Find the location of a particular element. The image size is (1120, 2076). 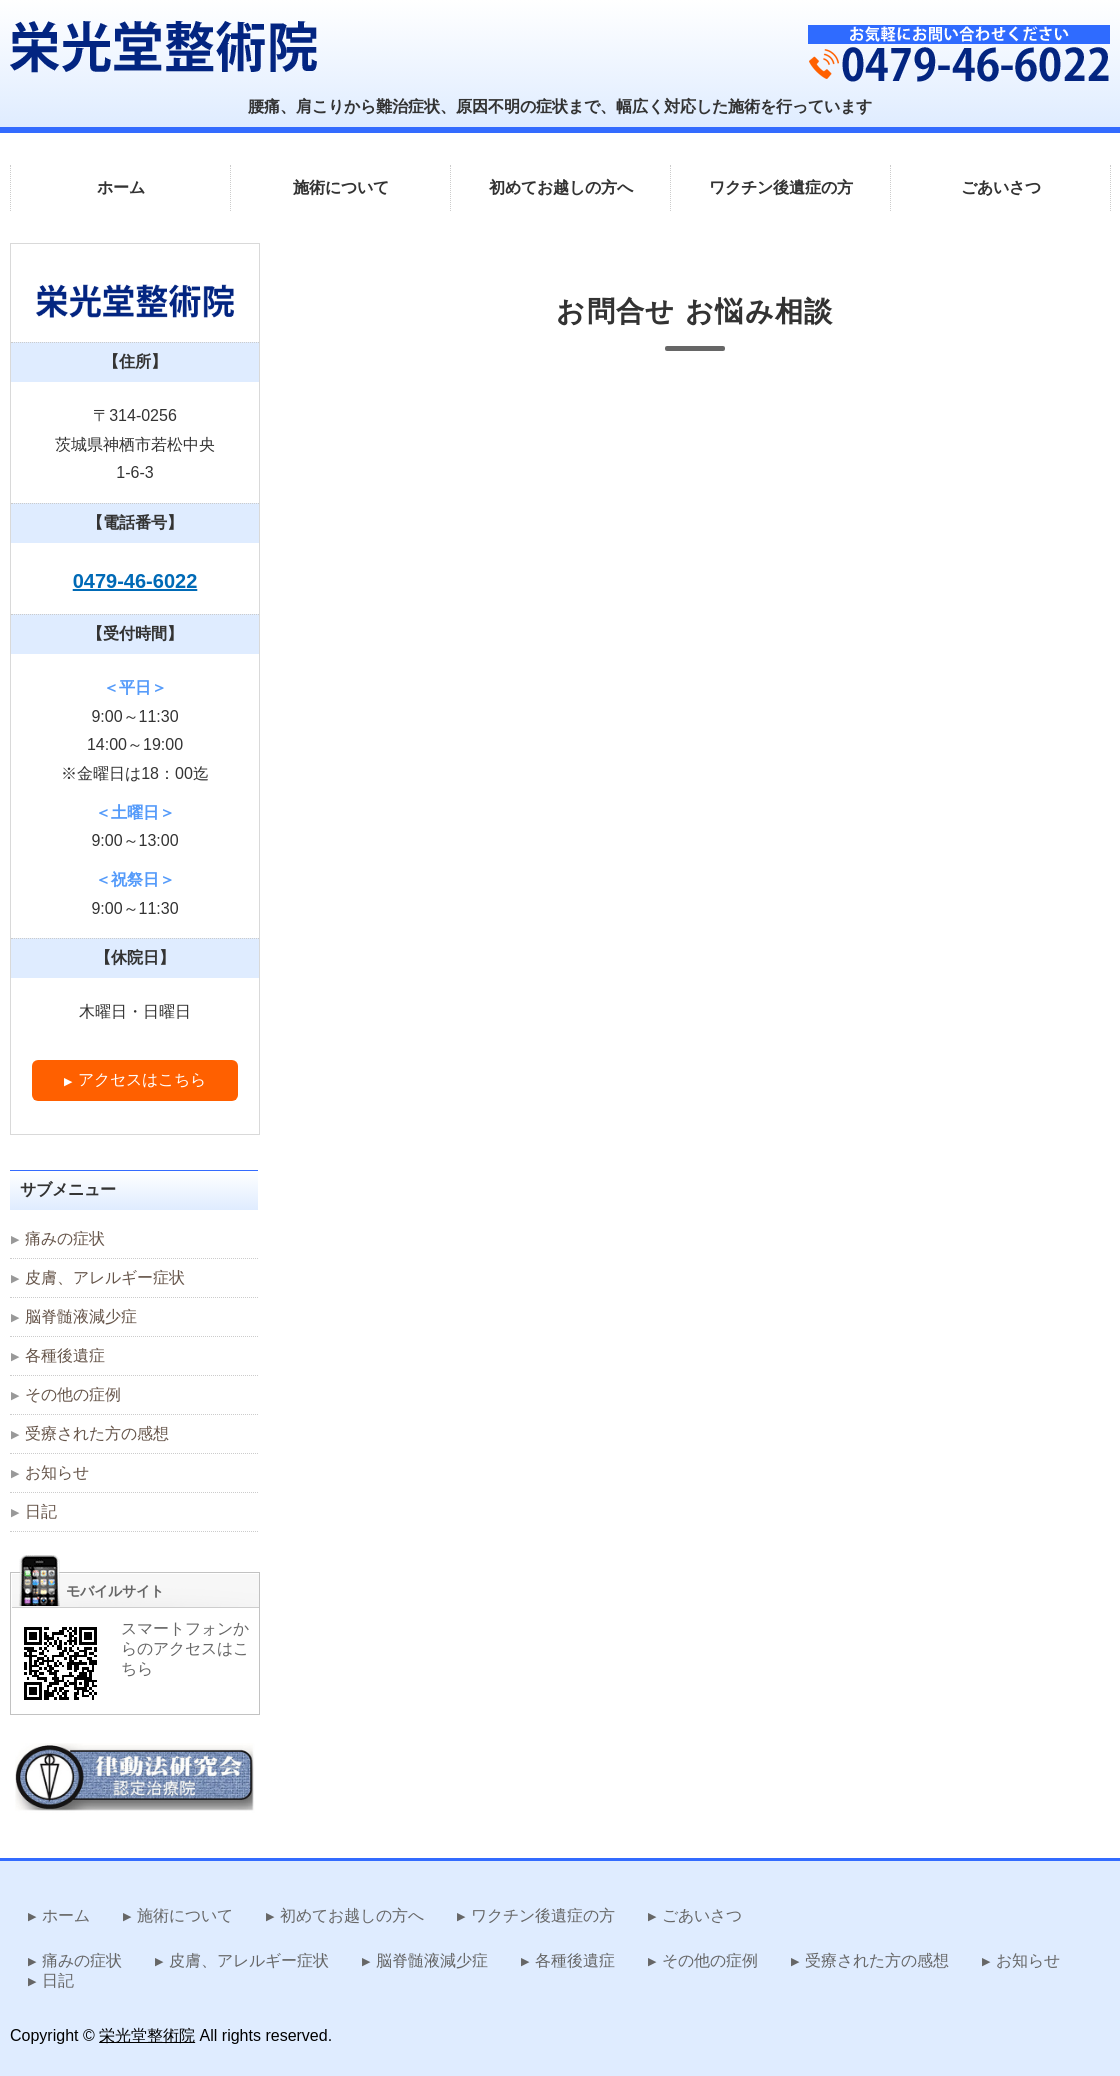

ごあいさつ is located at coordinates (1001, 187).